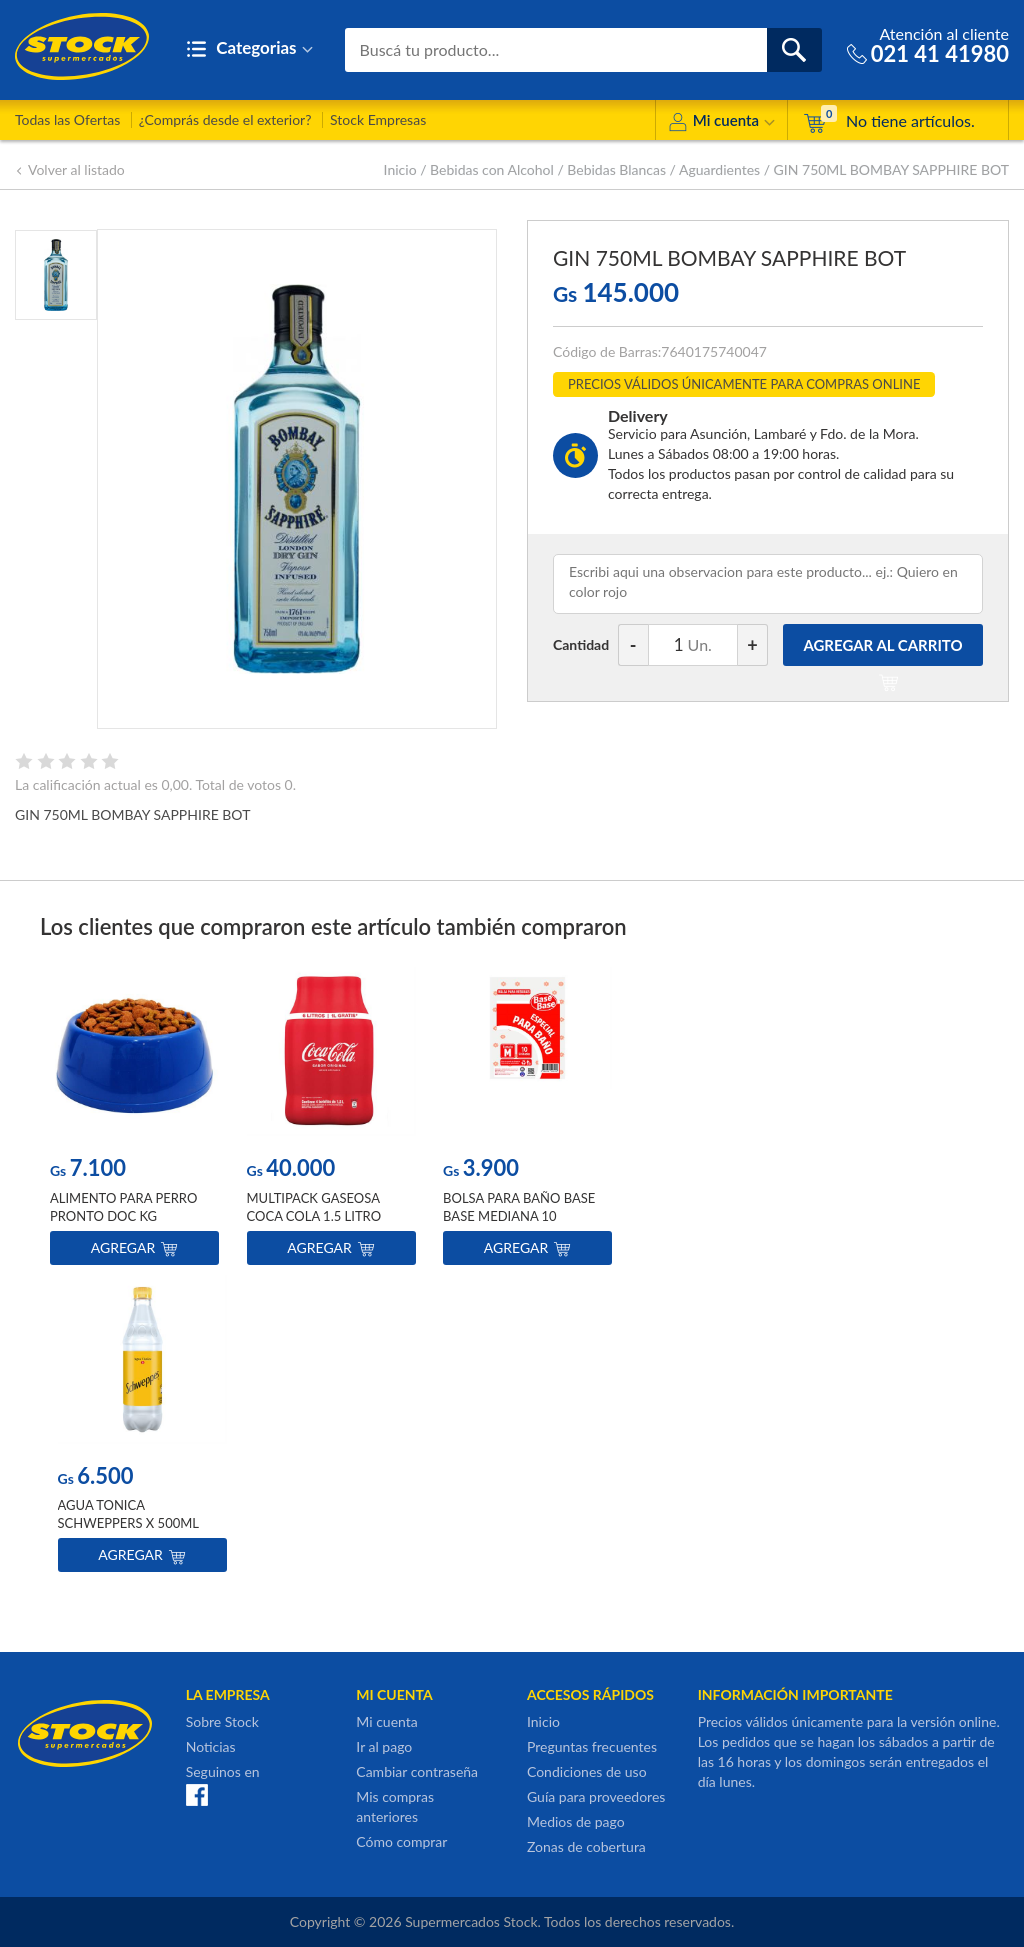 This screenshot has width=1024, height=1947. I want to click on Categorias, so click(249, 49).